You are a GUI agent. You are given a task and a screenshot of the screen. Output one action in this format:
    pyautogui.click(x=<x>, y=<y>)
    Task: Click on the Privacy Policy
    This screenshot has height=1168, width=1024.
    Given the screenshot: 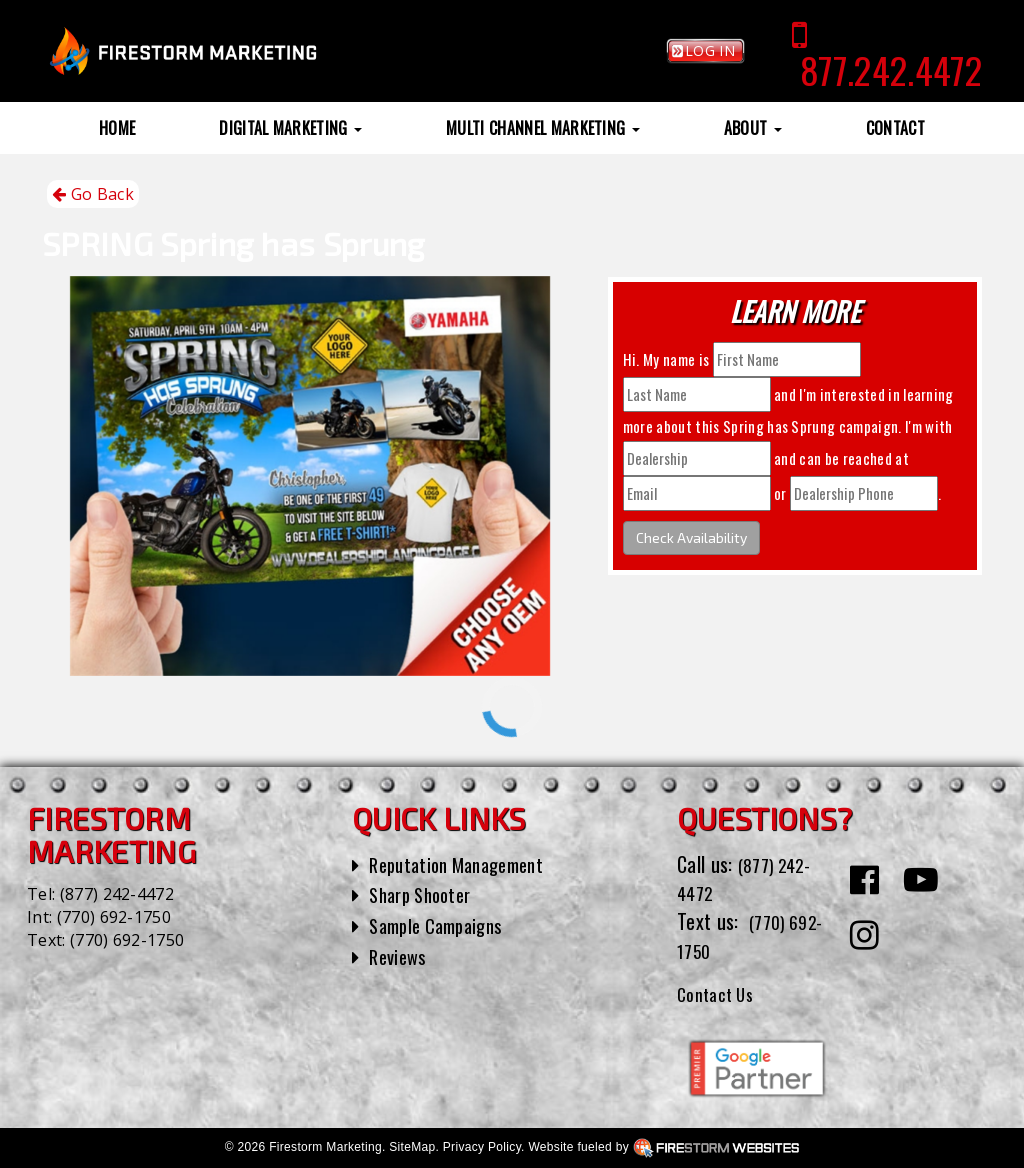 What is the action you would take?
    pyautogui.click(x=482, y=1147)
    